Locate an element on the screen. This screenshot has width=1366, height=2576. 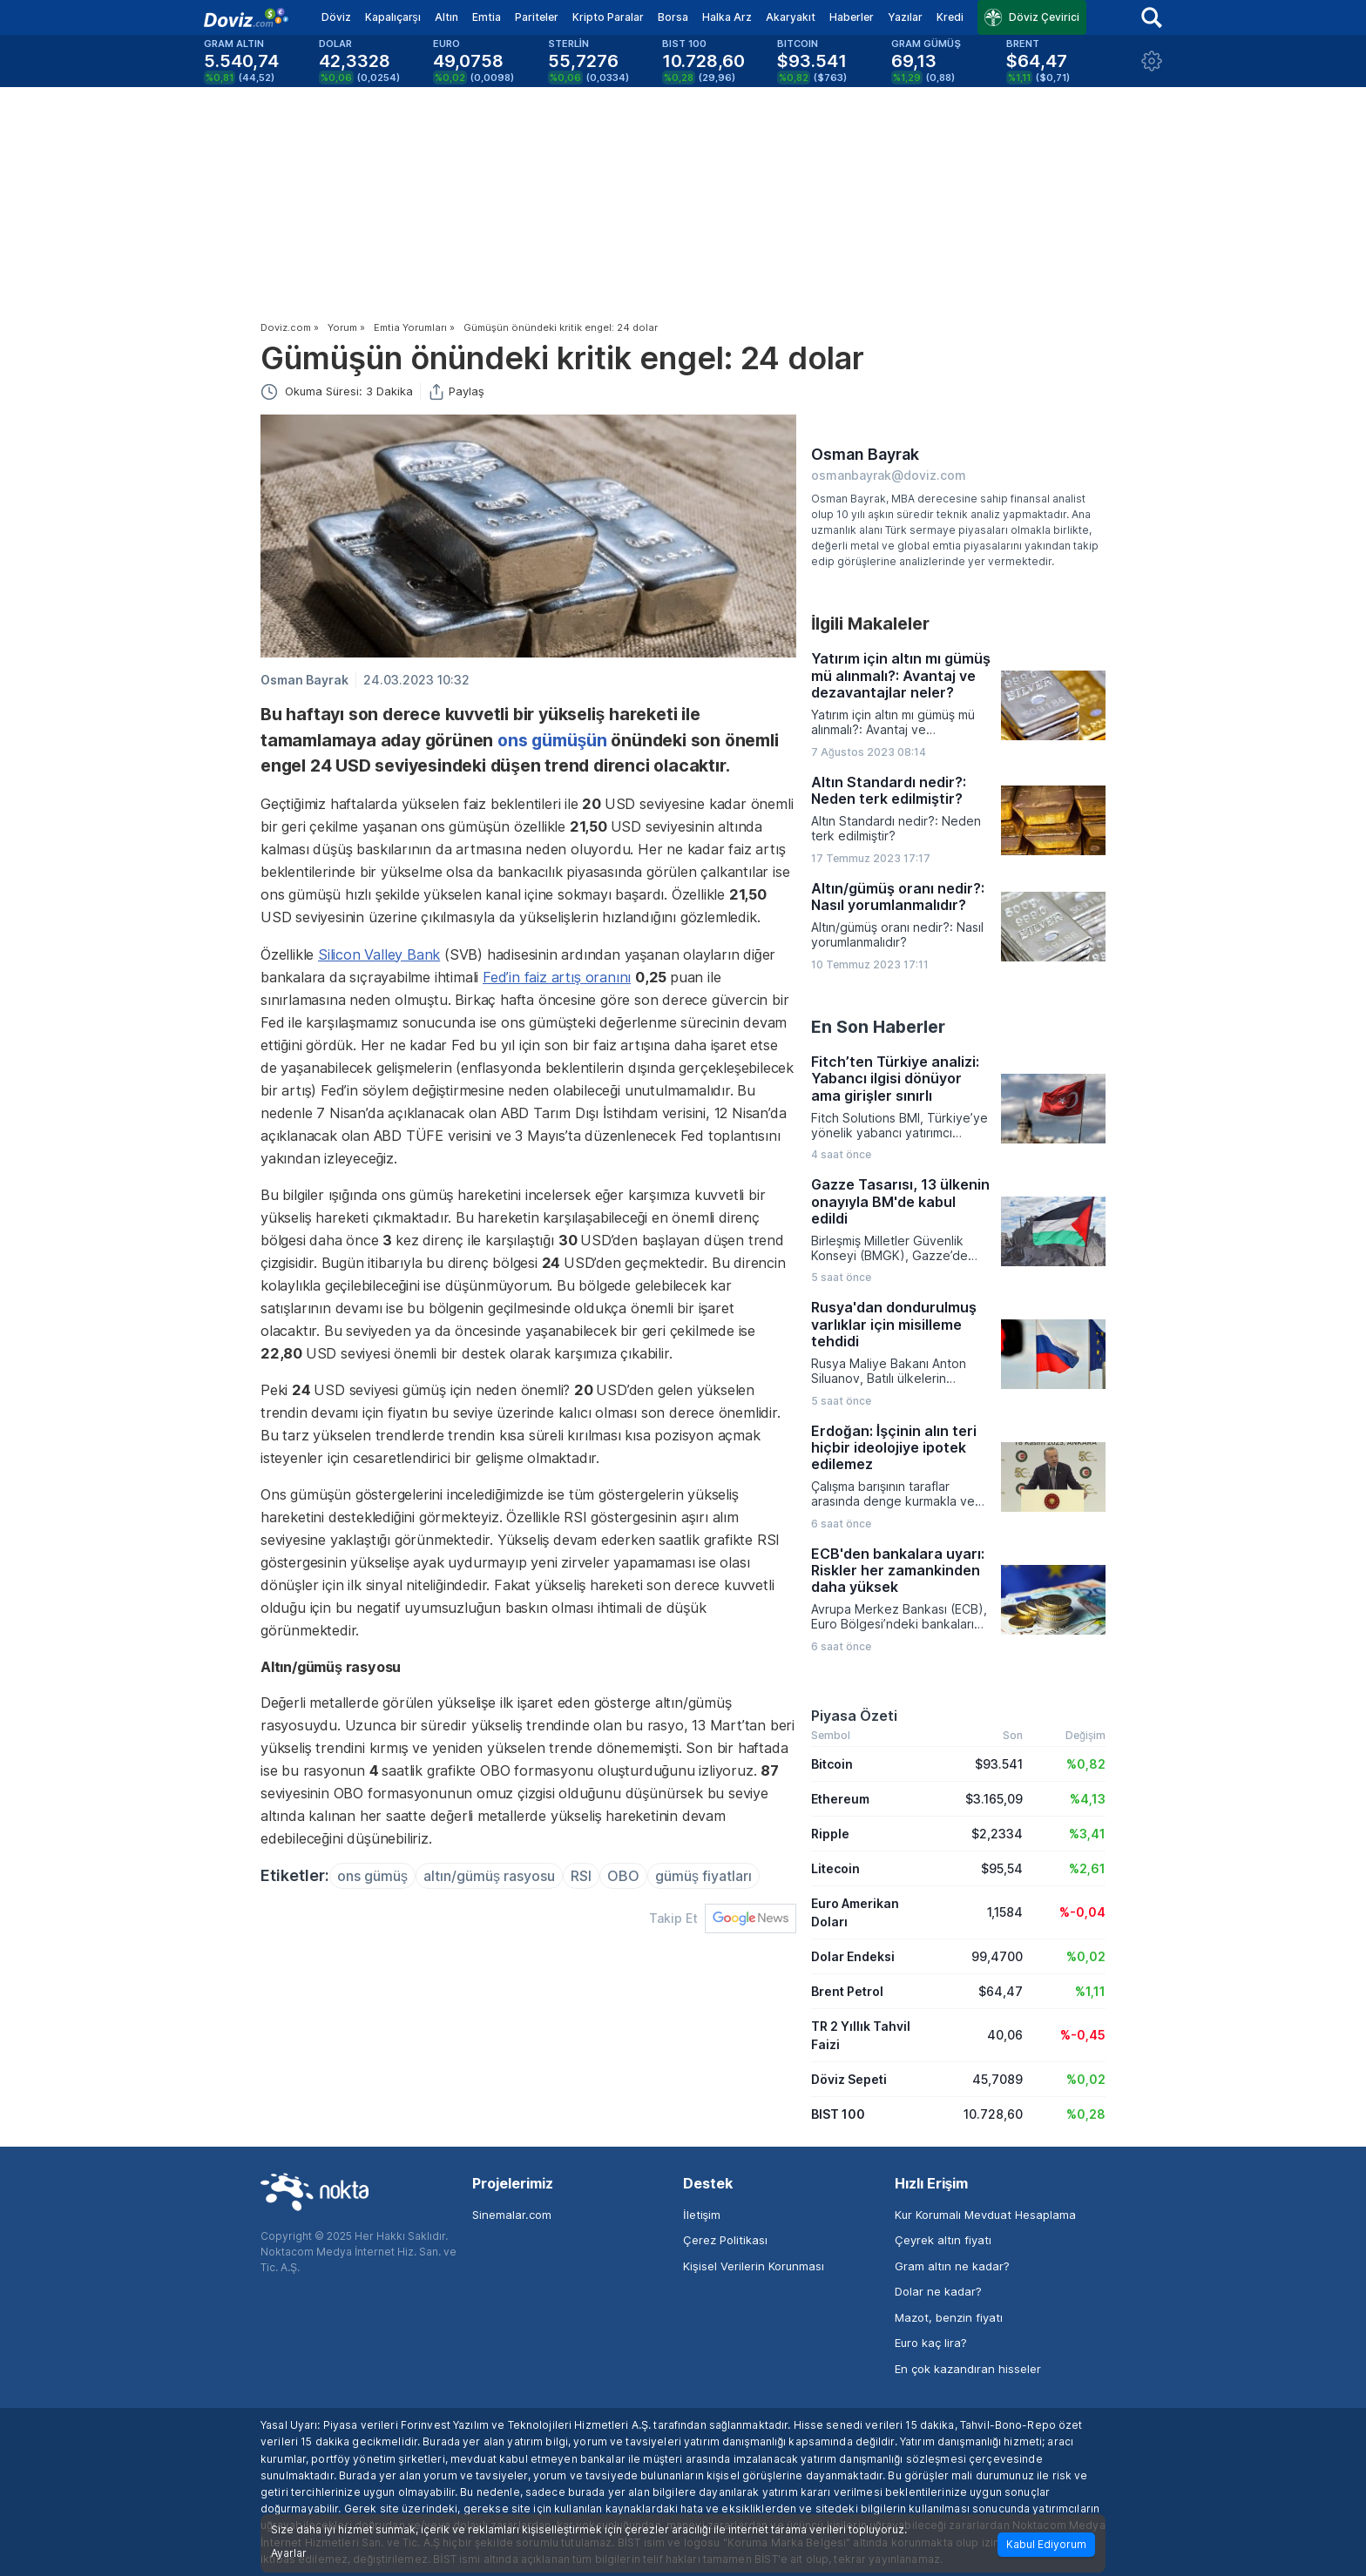
Fed’in faiz artış oranını is located at coordinates (557, 977).